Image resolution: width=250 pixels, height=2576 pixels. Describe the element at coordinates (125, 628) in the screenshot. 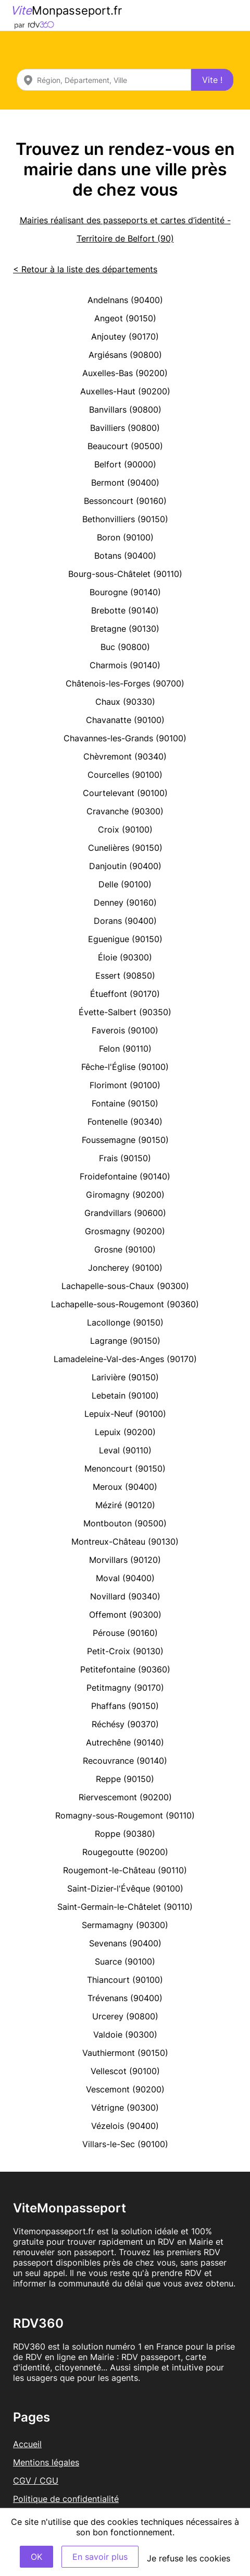

I see `Bretagne (90130)` at that location.